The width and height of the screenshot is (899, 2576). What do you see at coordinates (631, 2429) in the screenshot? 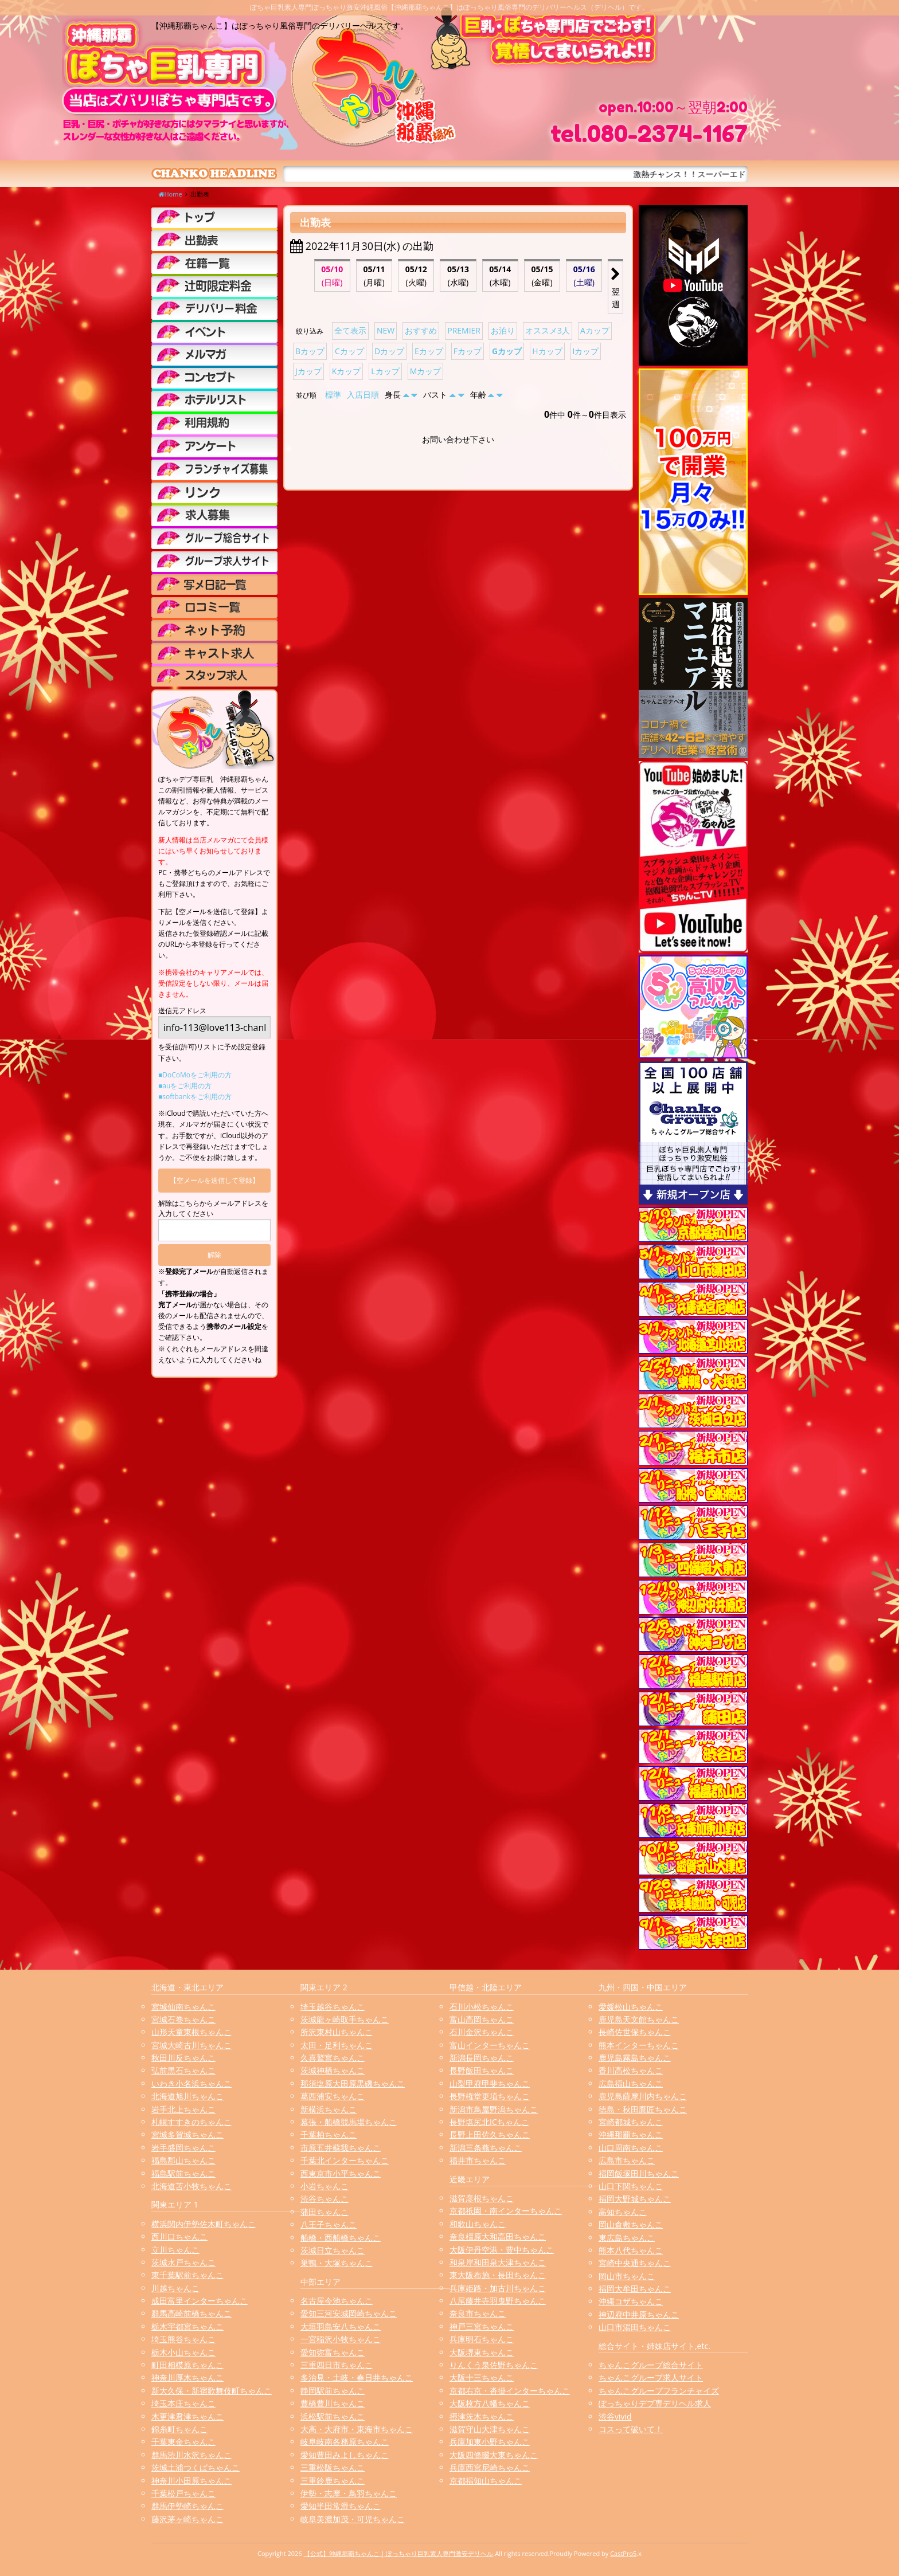
I see `コスって破いて！` at bounding box center [631, 2429].